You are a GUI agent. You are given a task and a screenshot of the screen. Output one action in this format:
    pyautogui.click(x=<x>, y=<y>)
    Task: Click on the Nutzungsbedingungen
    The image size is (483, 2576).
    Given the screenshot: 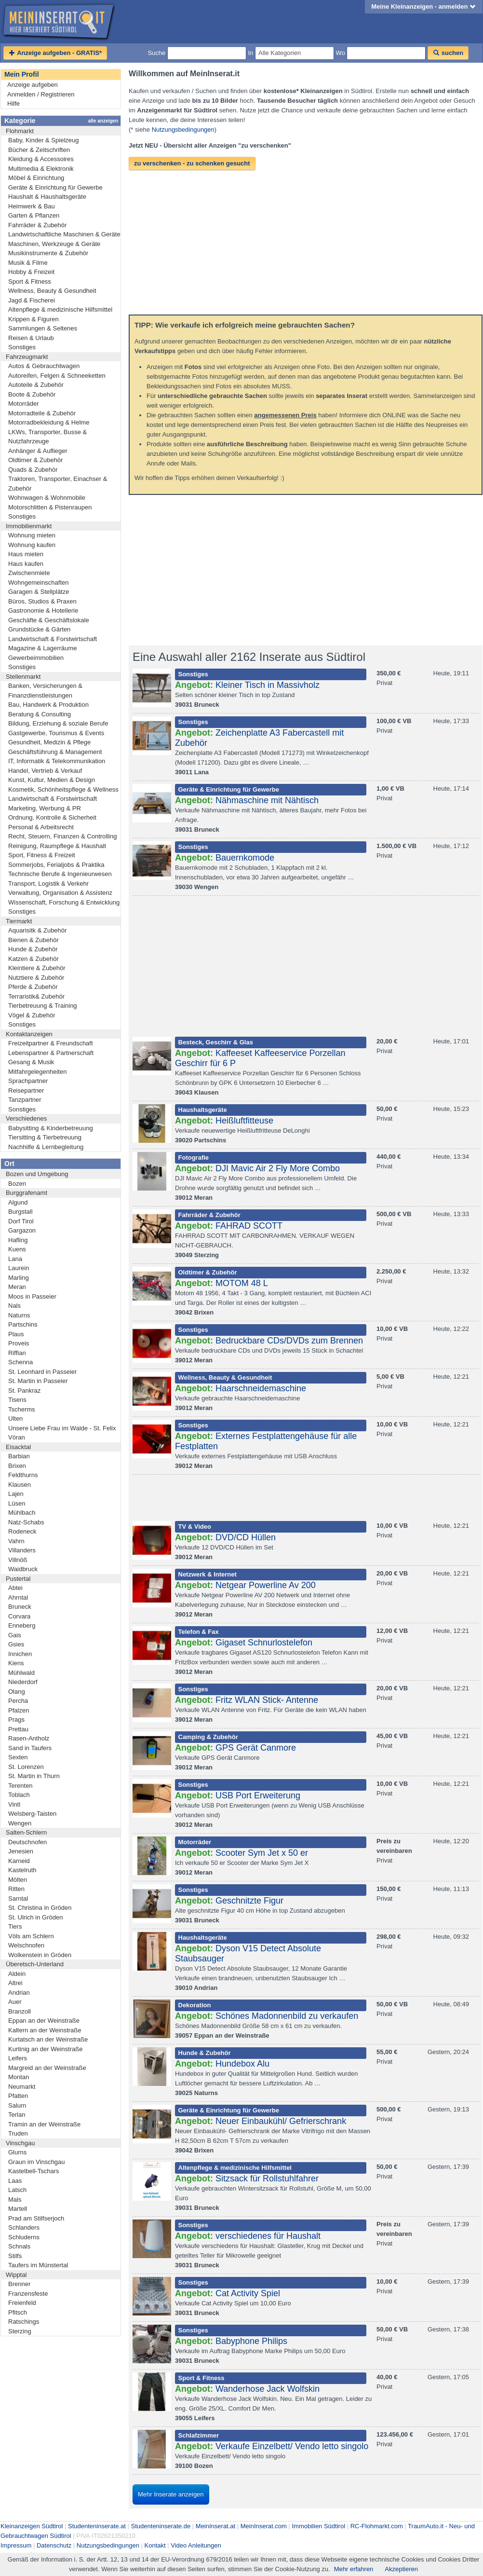 What is the action you would take?
    pyautogui.click(x=183, y=129)
    